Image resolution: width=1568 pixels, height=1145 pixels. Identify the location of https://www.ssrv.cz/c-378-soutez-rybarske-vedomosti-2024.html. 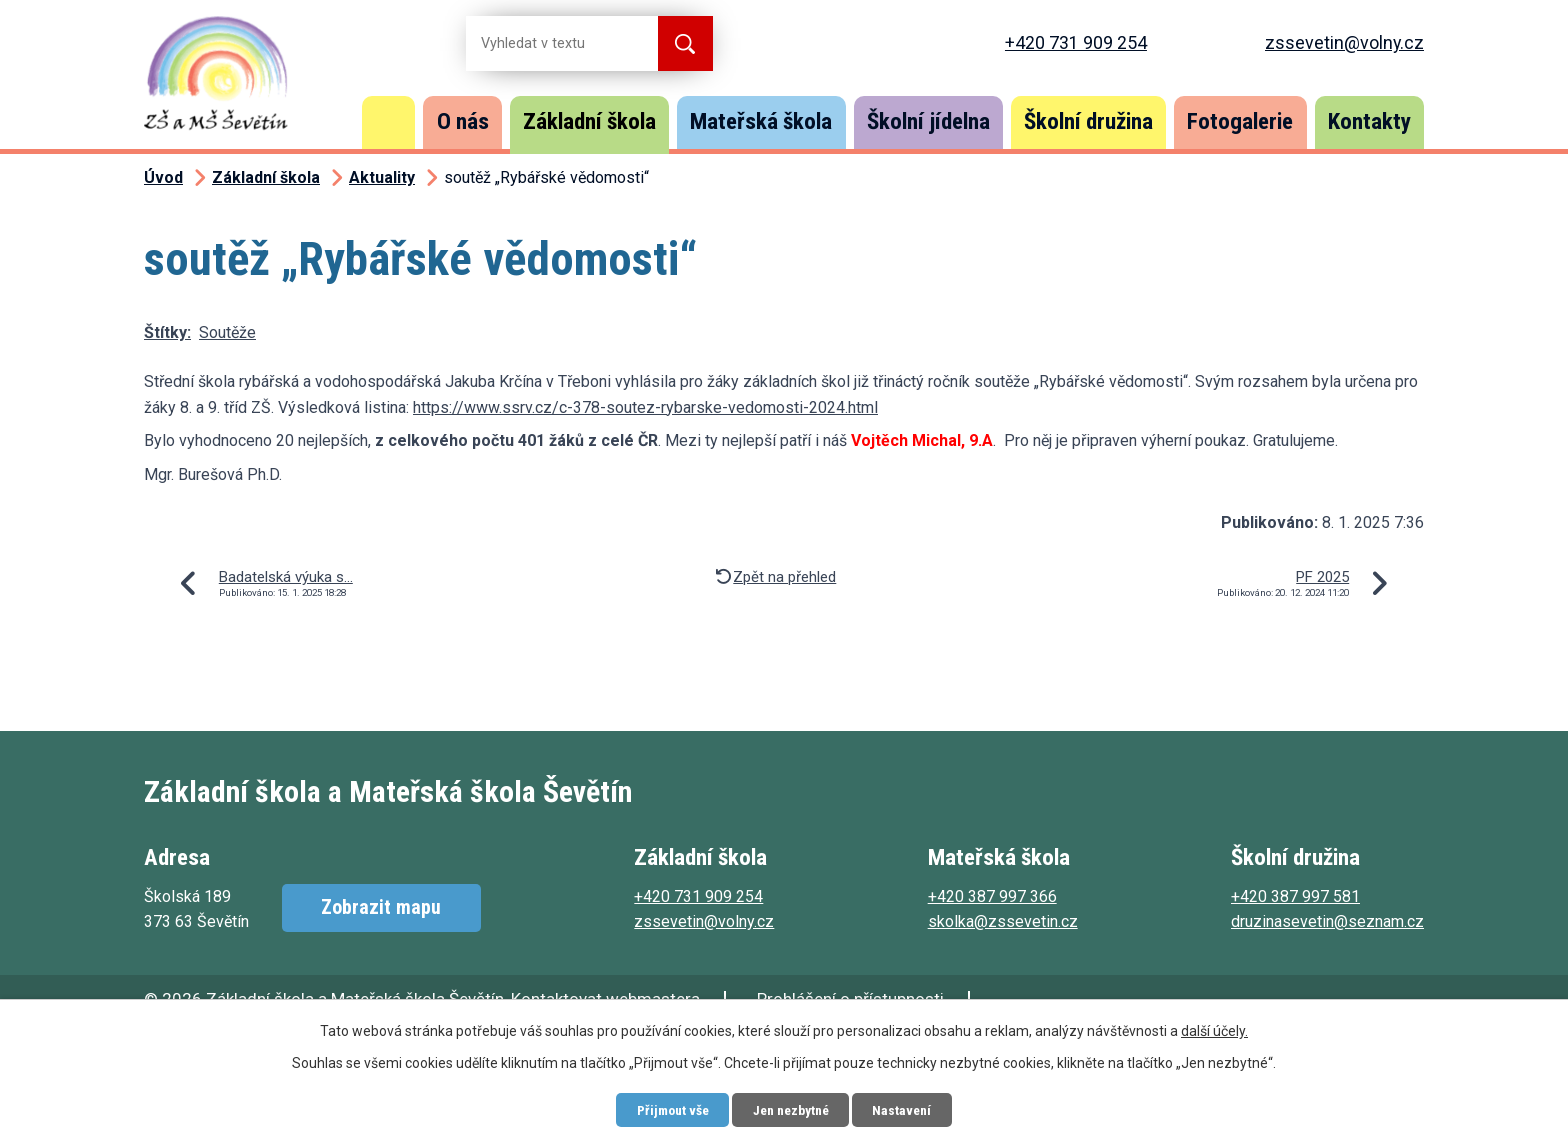
(645, 407).